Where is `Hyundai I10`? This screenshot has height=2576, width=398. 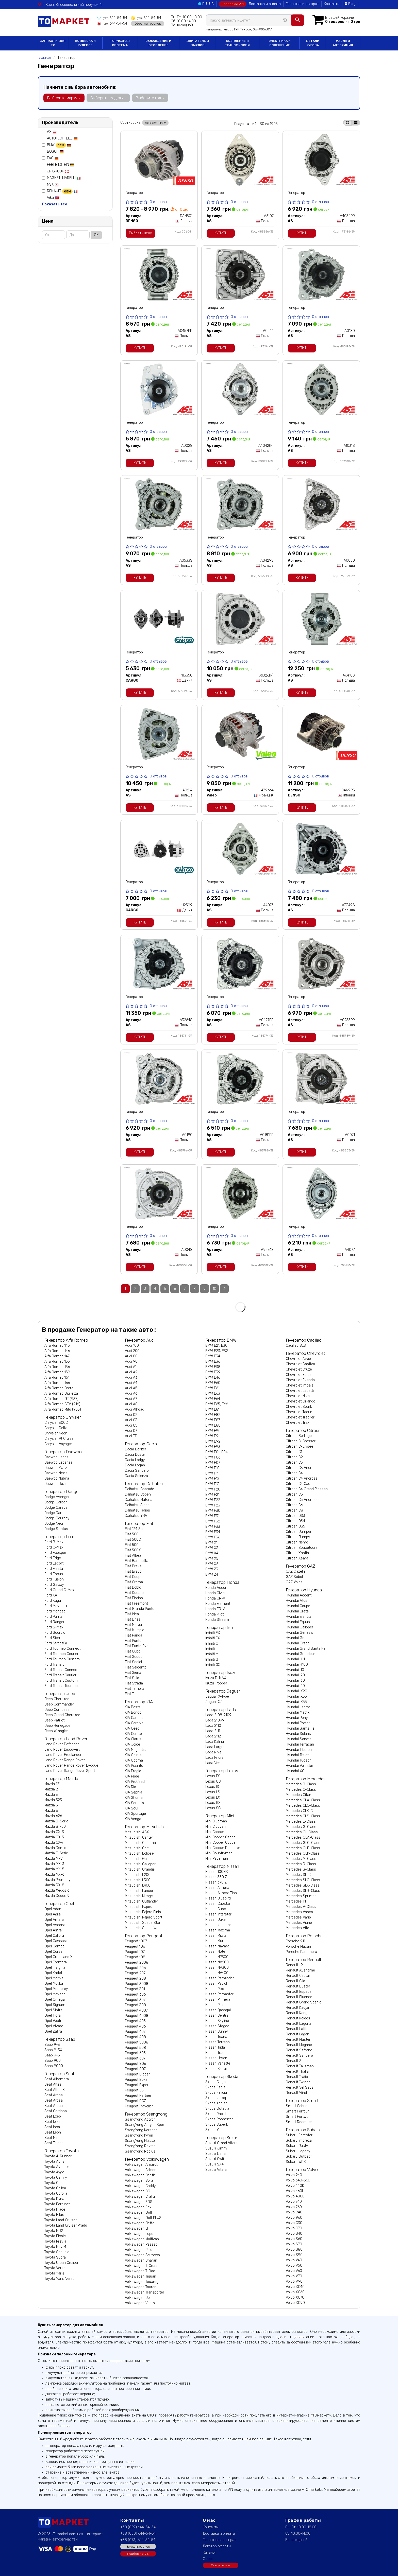
Hyundai I10 is located at coordinates (295, 1670).